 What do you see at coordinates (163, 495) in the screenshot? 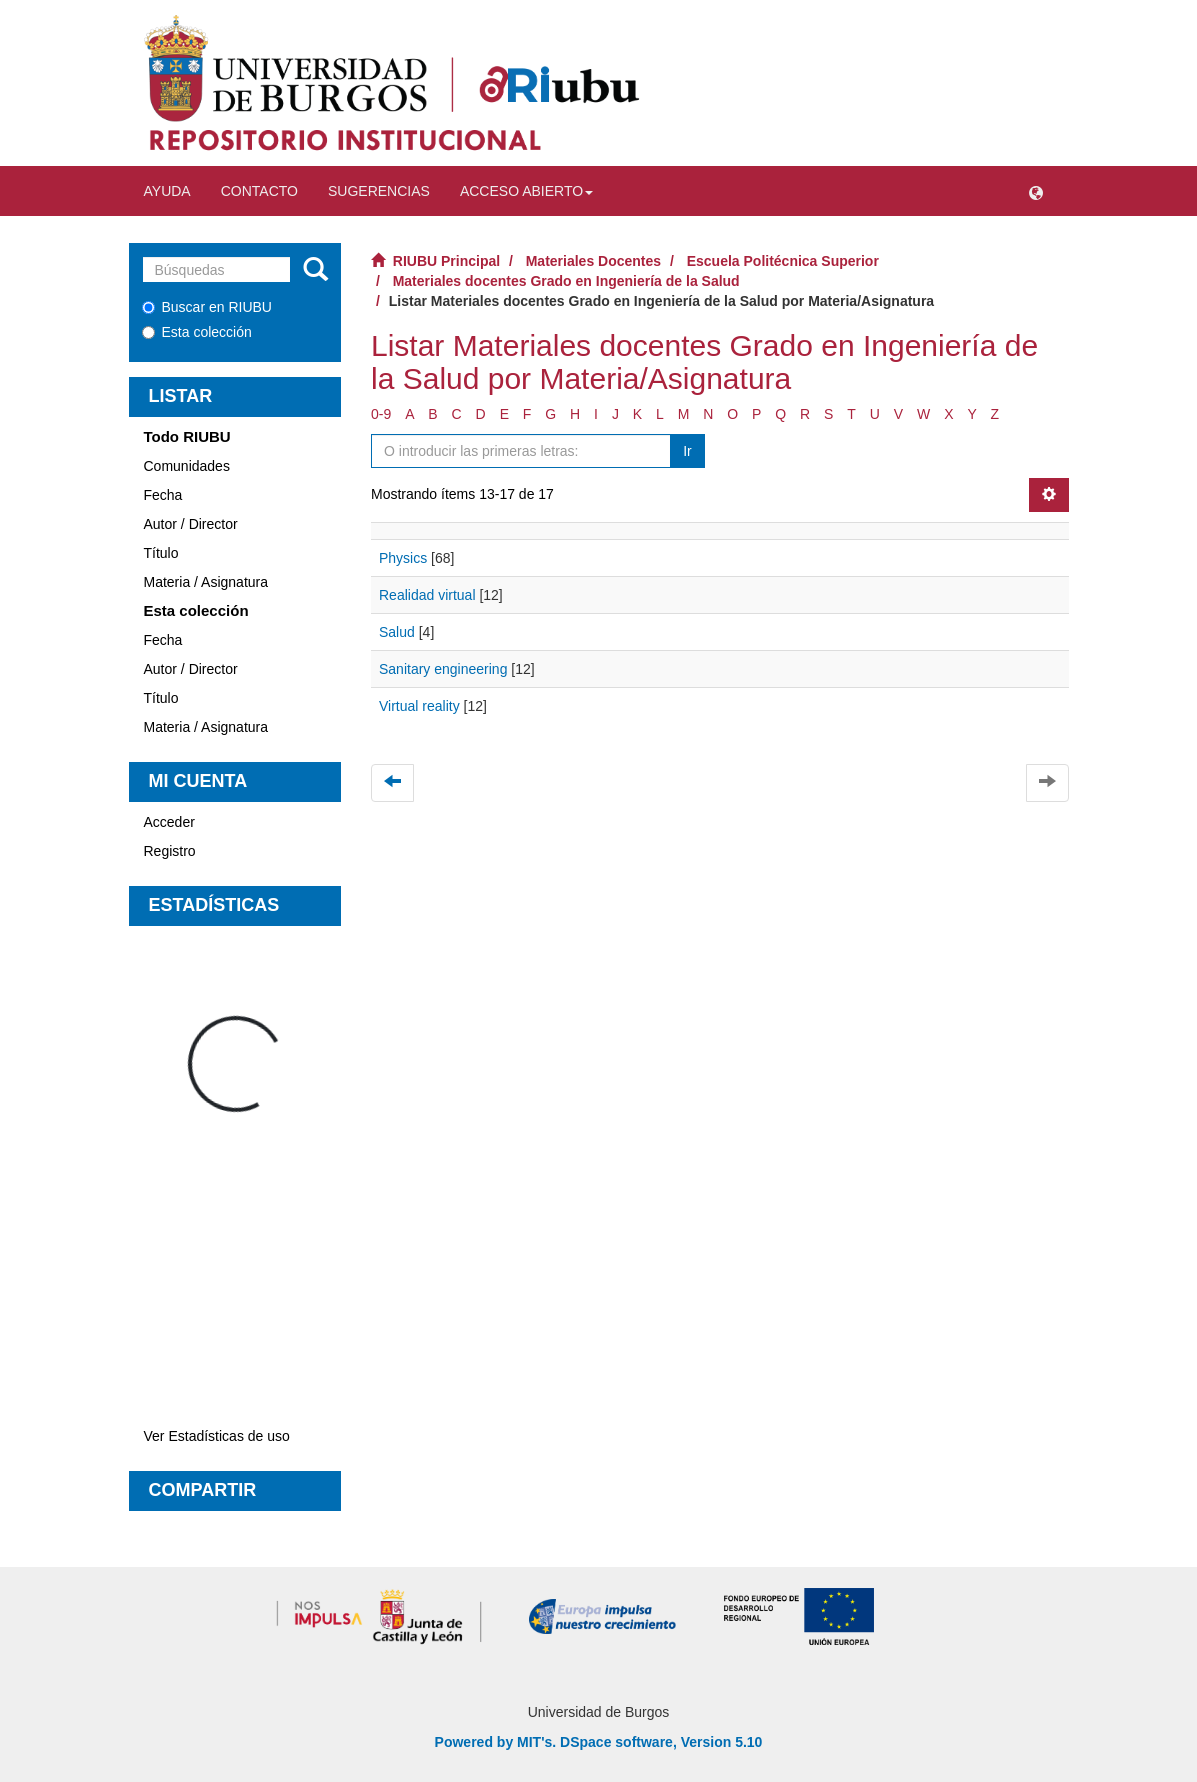
I see `Fecha` at bounding box center [163, 495].